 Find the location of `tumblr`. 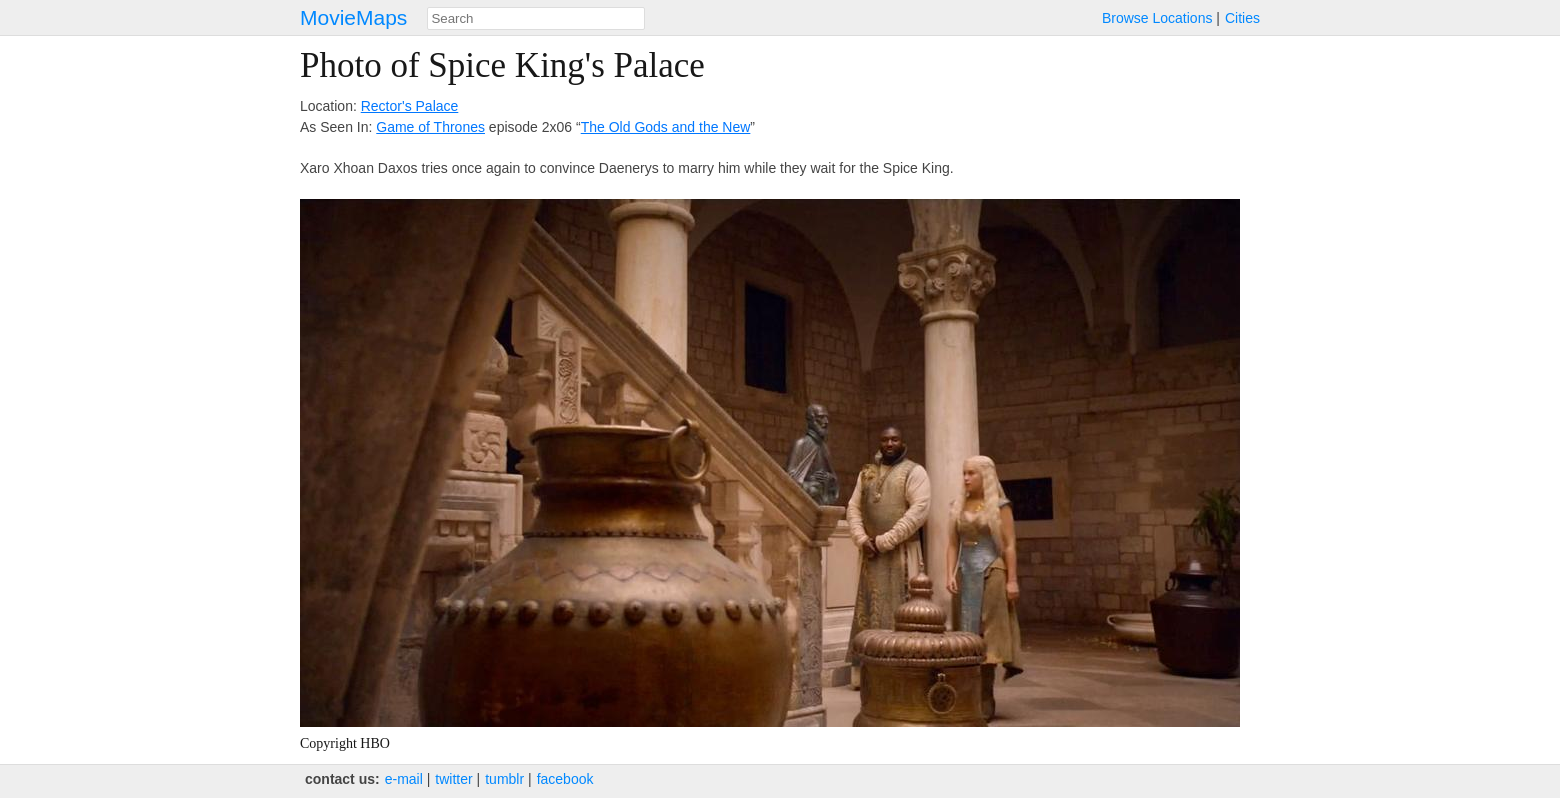

tumblr is located at coordinates (504, 779).